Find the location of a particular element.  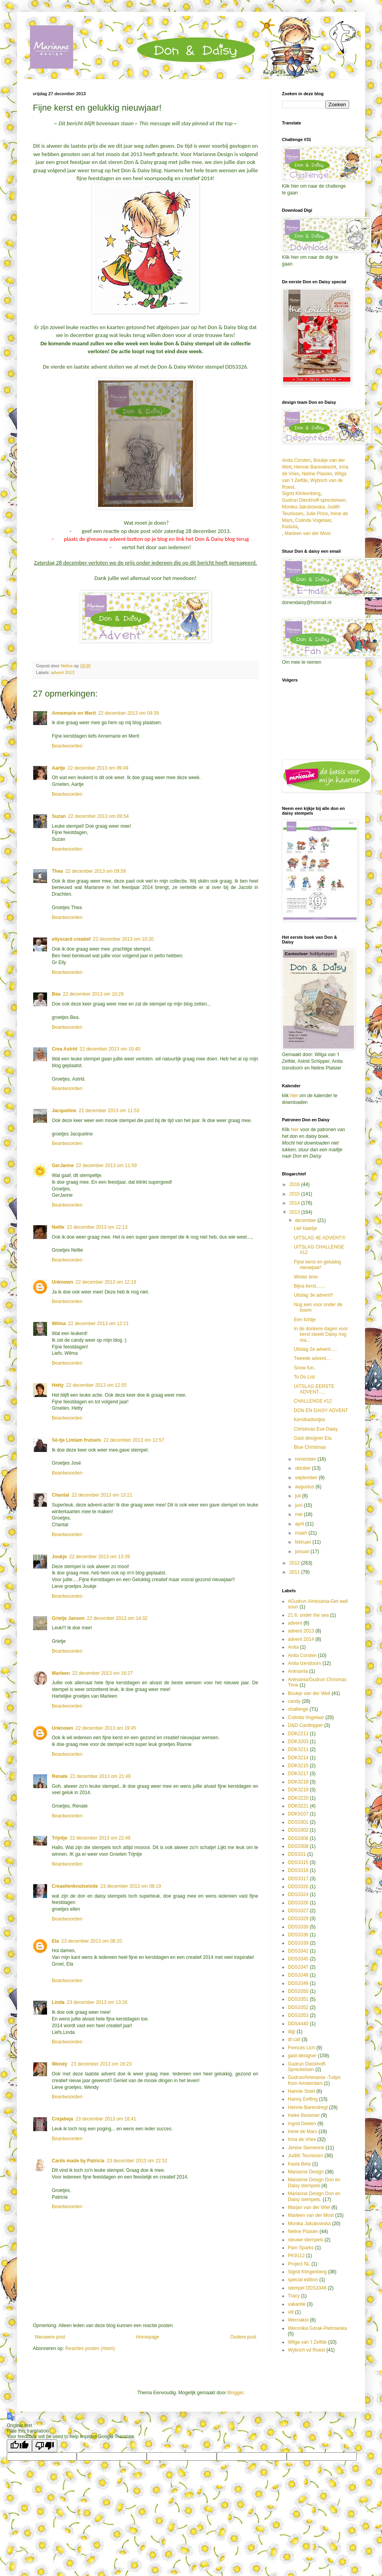

22 december 2013 om 10:40 is located at coordinates (109, 1049).